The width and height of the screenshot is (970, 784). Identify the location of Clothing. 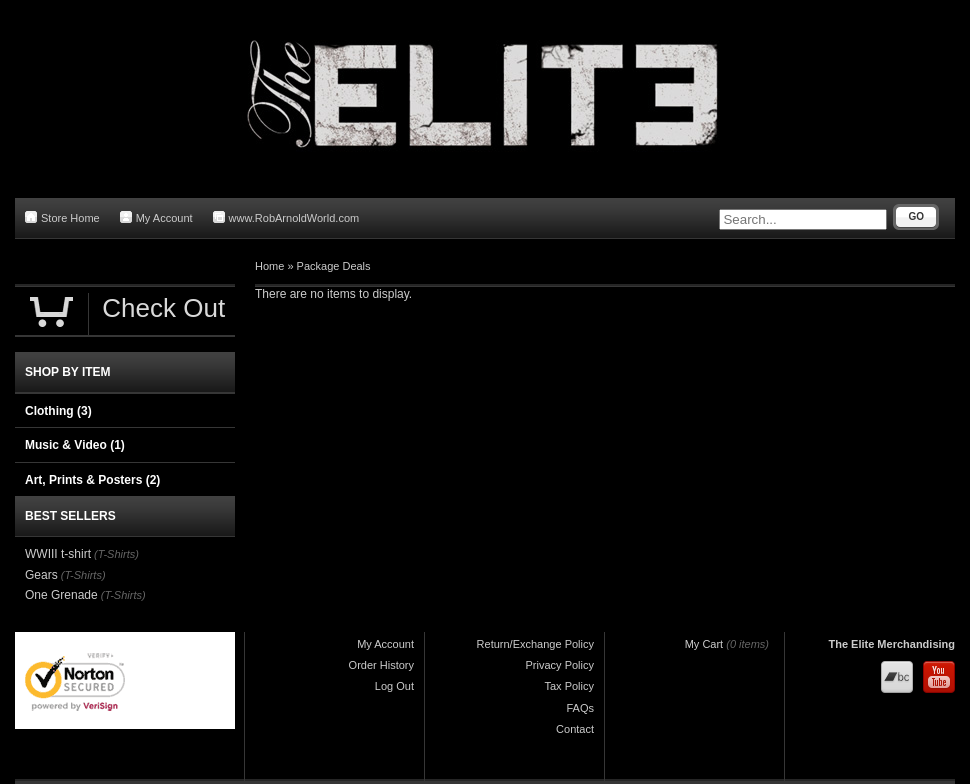
(58, 411).